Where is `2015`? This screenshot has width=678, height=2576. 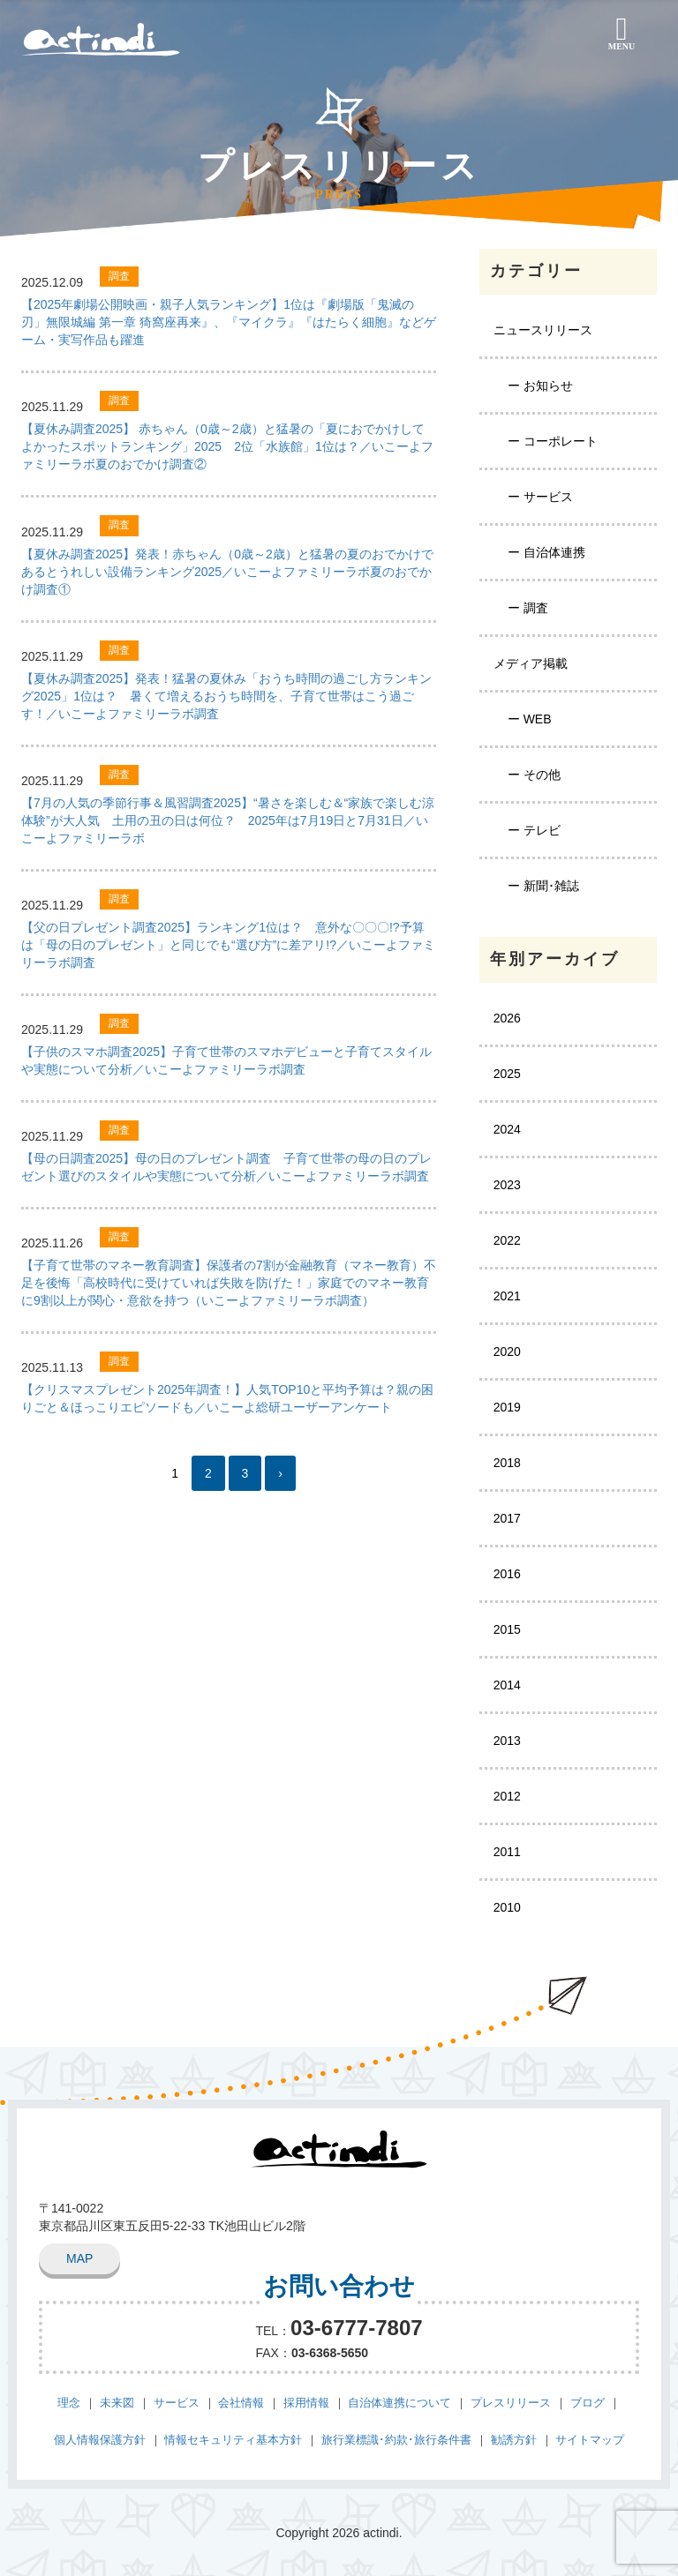 2015 is located at coordinates (507, 1629).